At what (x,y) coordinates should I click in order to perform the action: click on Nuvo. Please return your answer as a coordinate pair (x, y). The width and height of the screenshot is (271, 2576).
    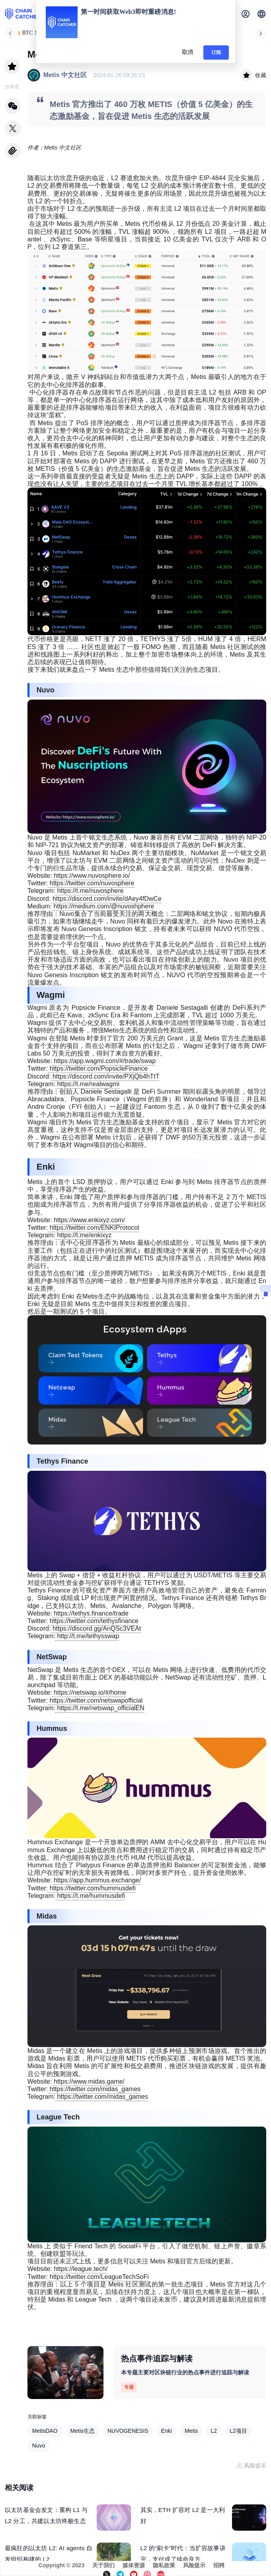
    Looking at the image, I should click on (38, 2445).